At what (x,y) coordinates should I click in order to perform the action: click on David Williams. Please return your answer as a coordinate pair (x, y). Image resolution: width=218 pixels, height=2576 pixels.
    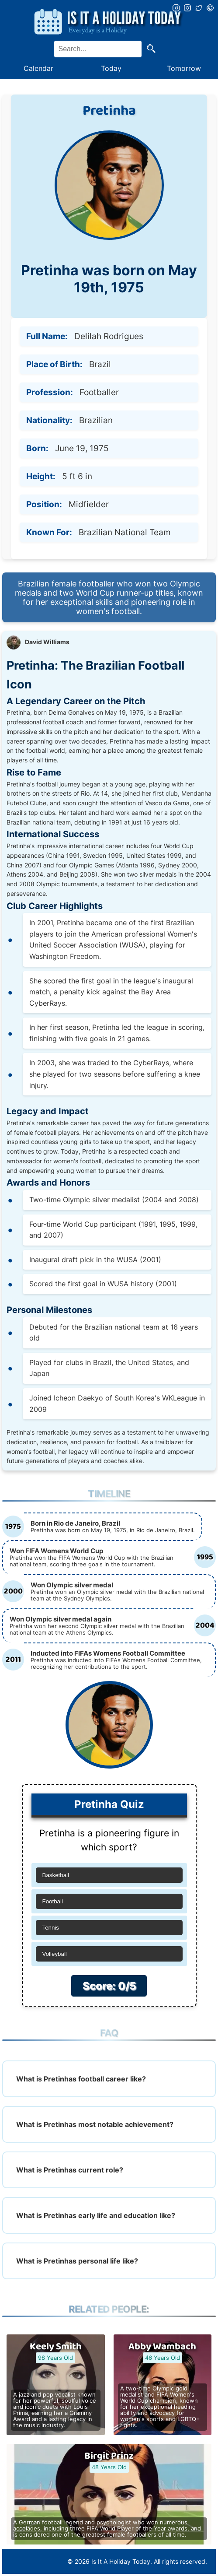
    Looking at the image, I should click on (47, 642).